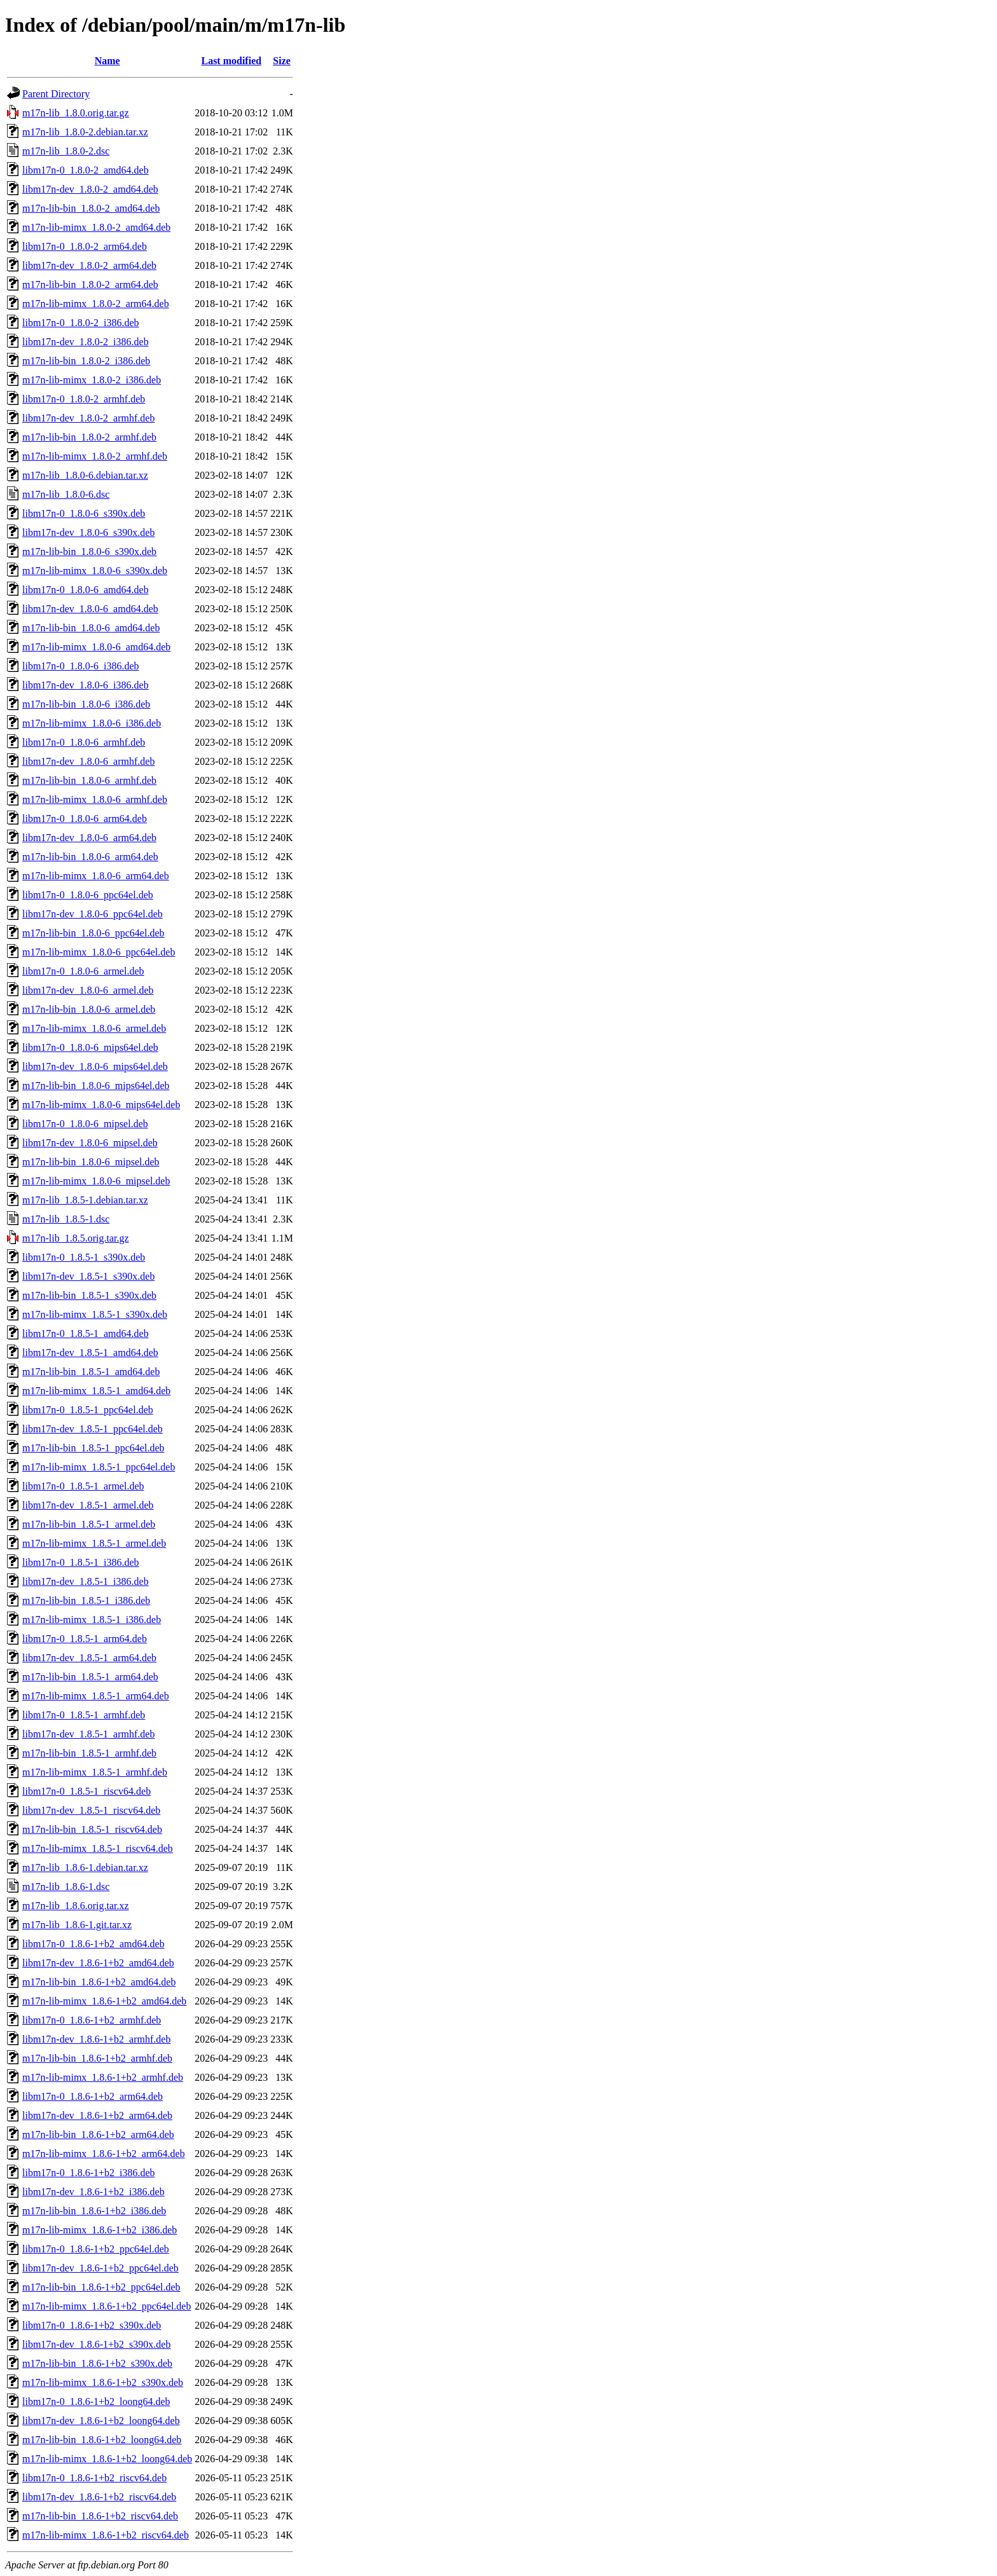  Describe the element at coordinates (75, 1238) in the screenshot. I see `m17n-lib_1.8.5.orig.tar.gz` at that location.